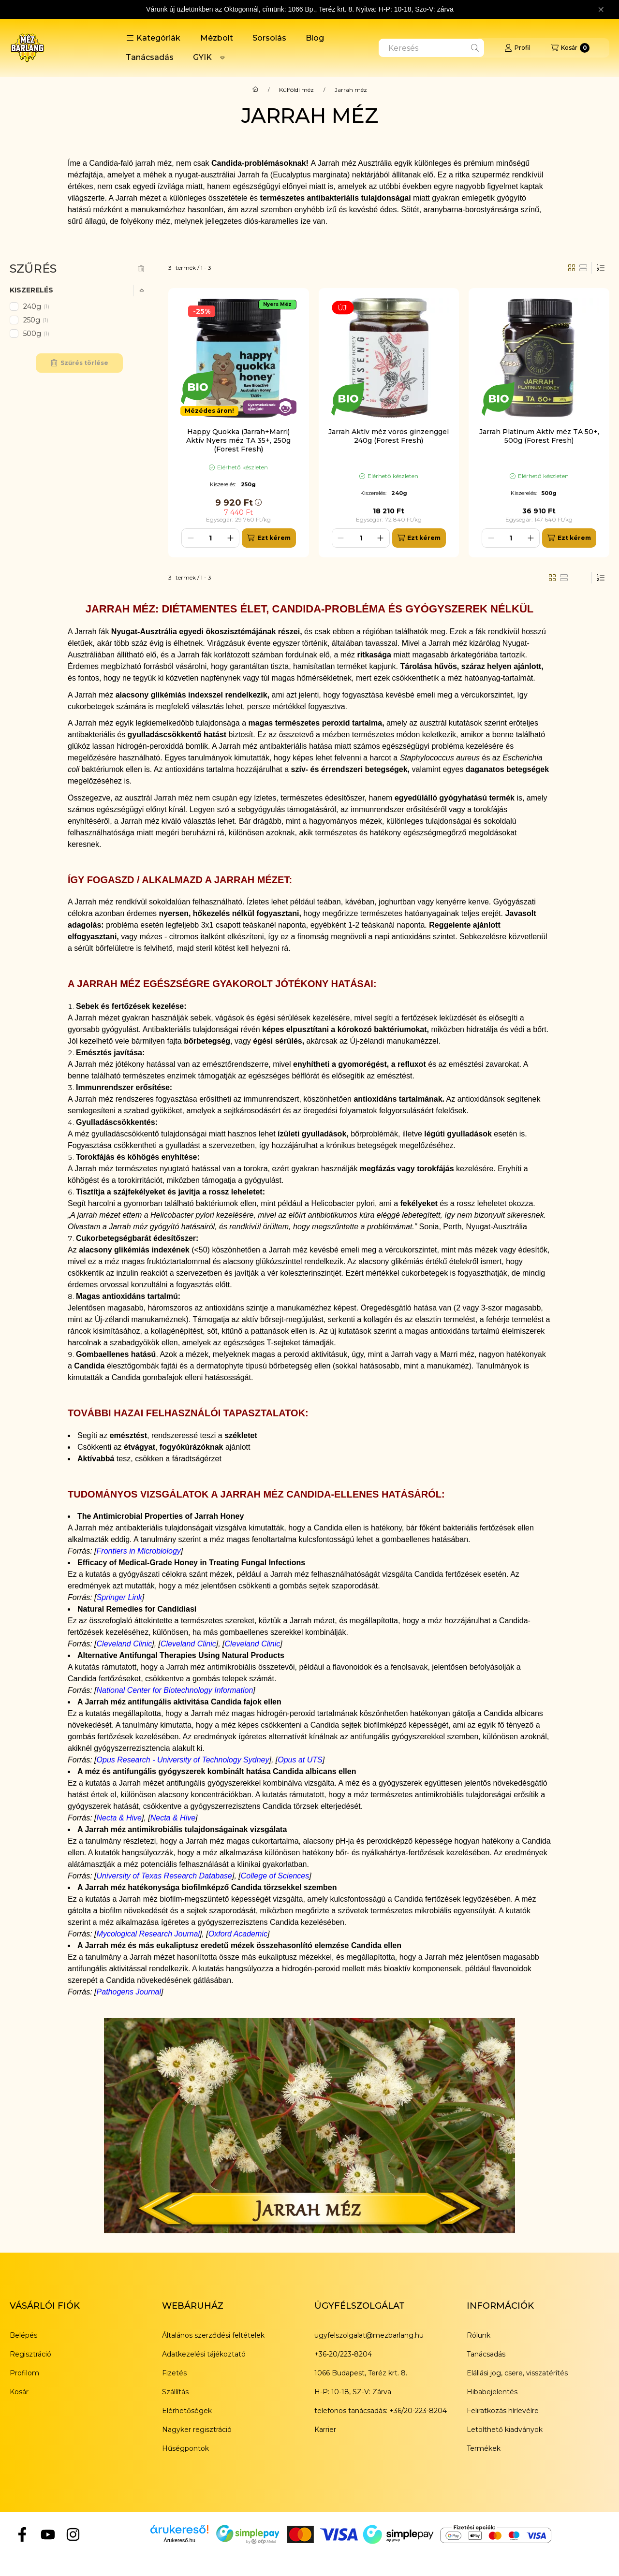 Image resolution: width=619 pixels, height=2576 pixels. I want to click on Pathogens Journal, so click(129, 1992).